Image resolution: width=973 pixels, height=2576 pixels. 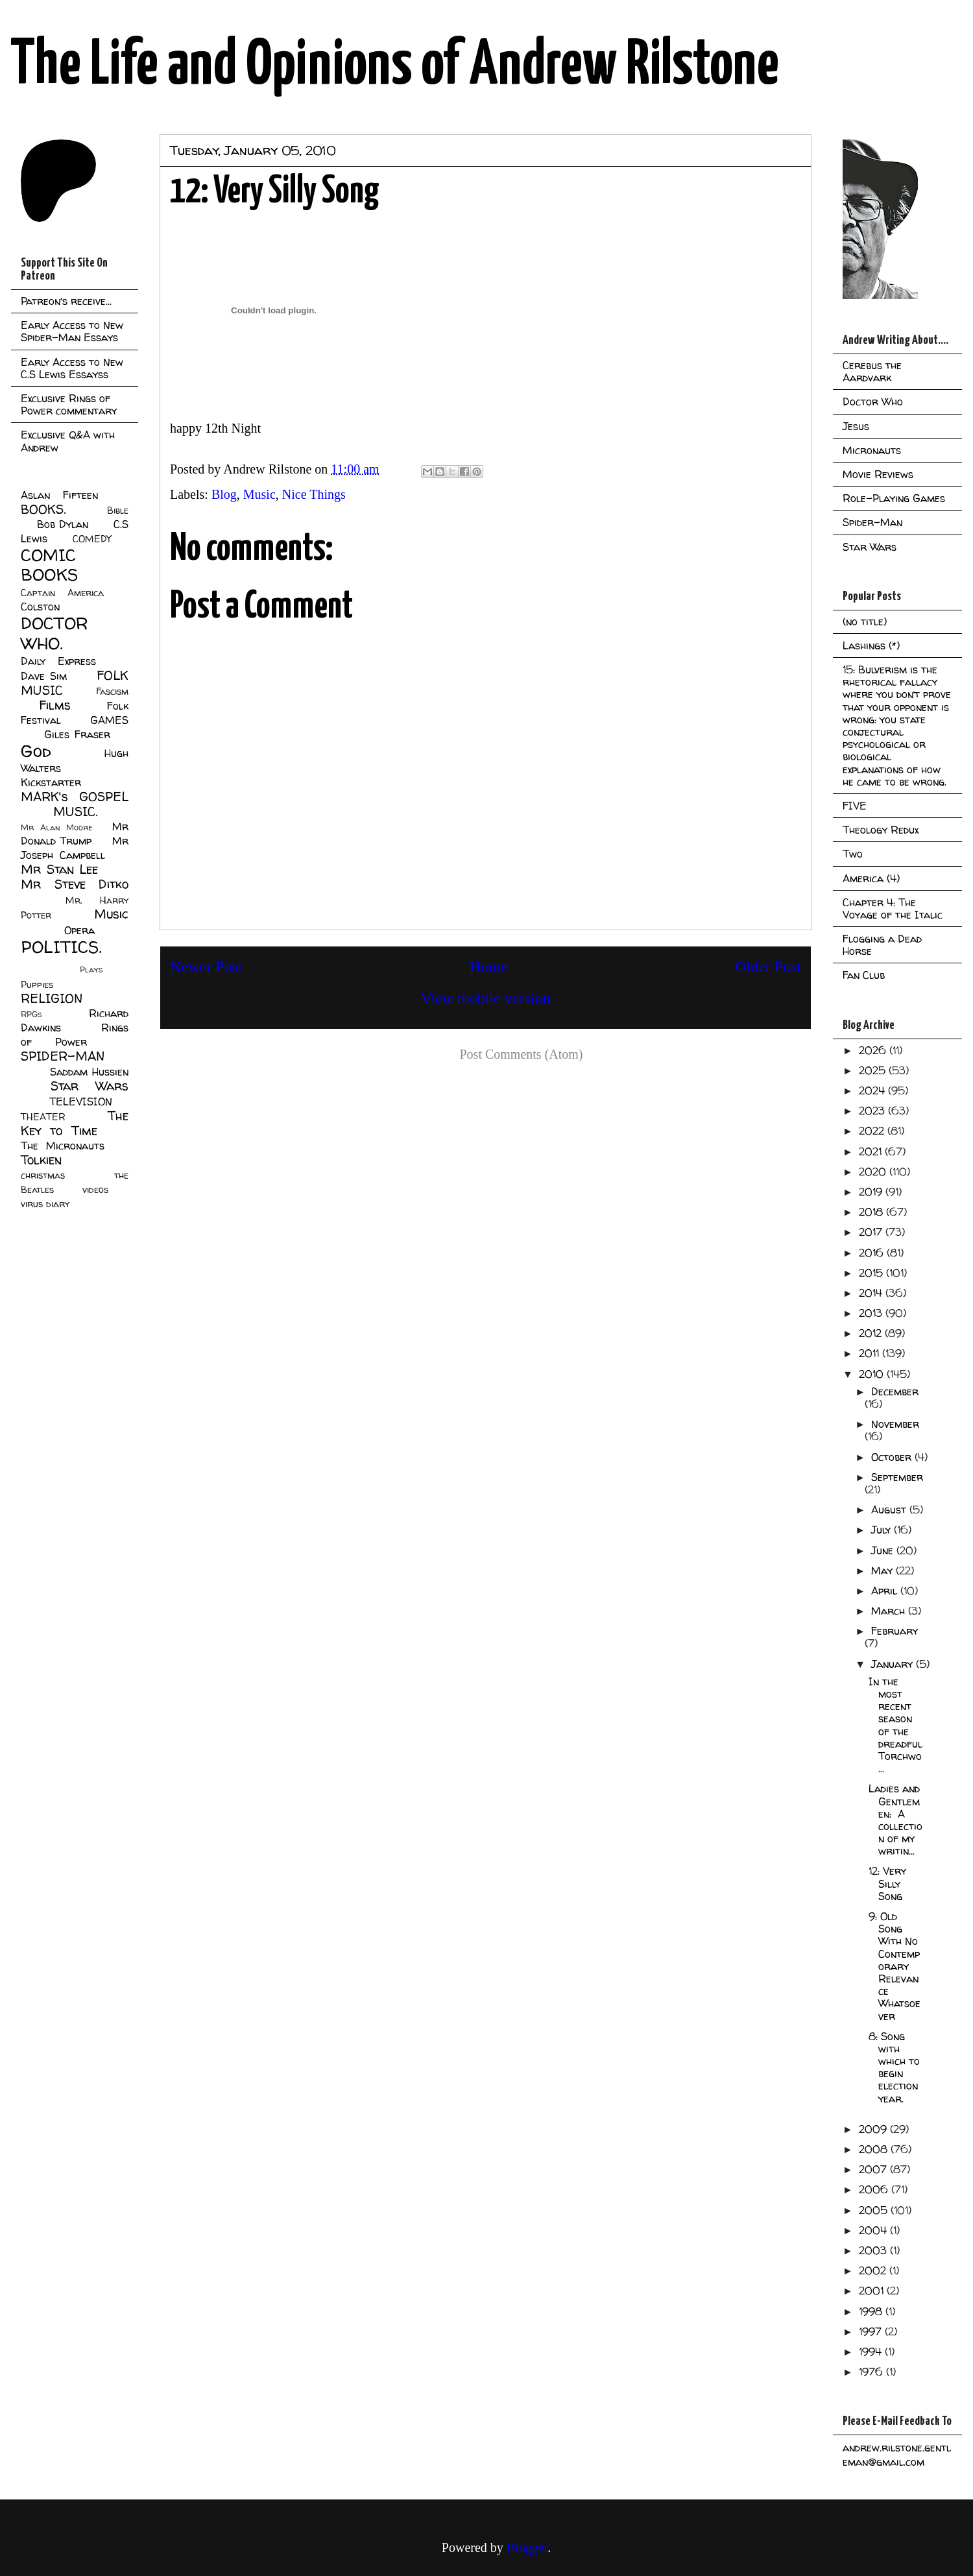 I want to click on POLITICS., so click(x=61, y=946).